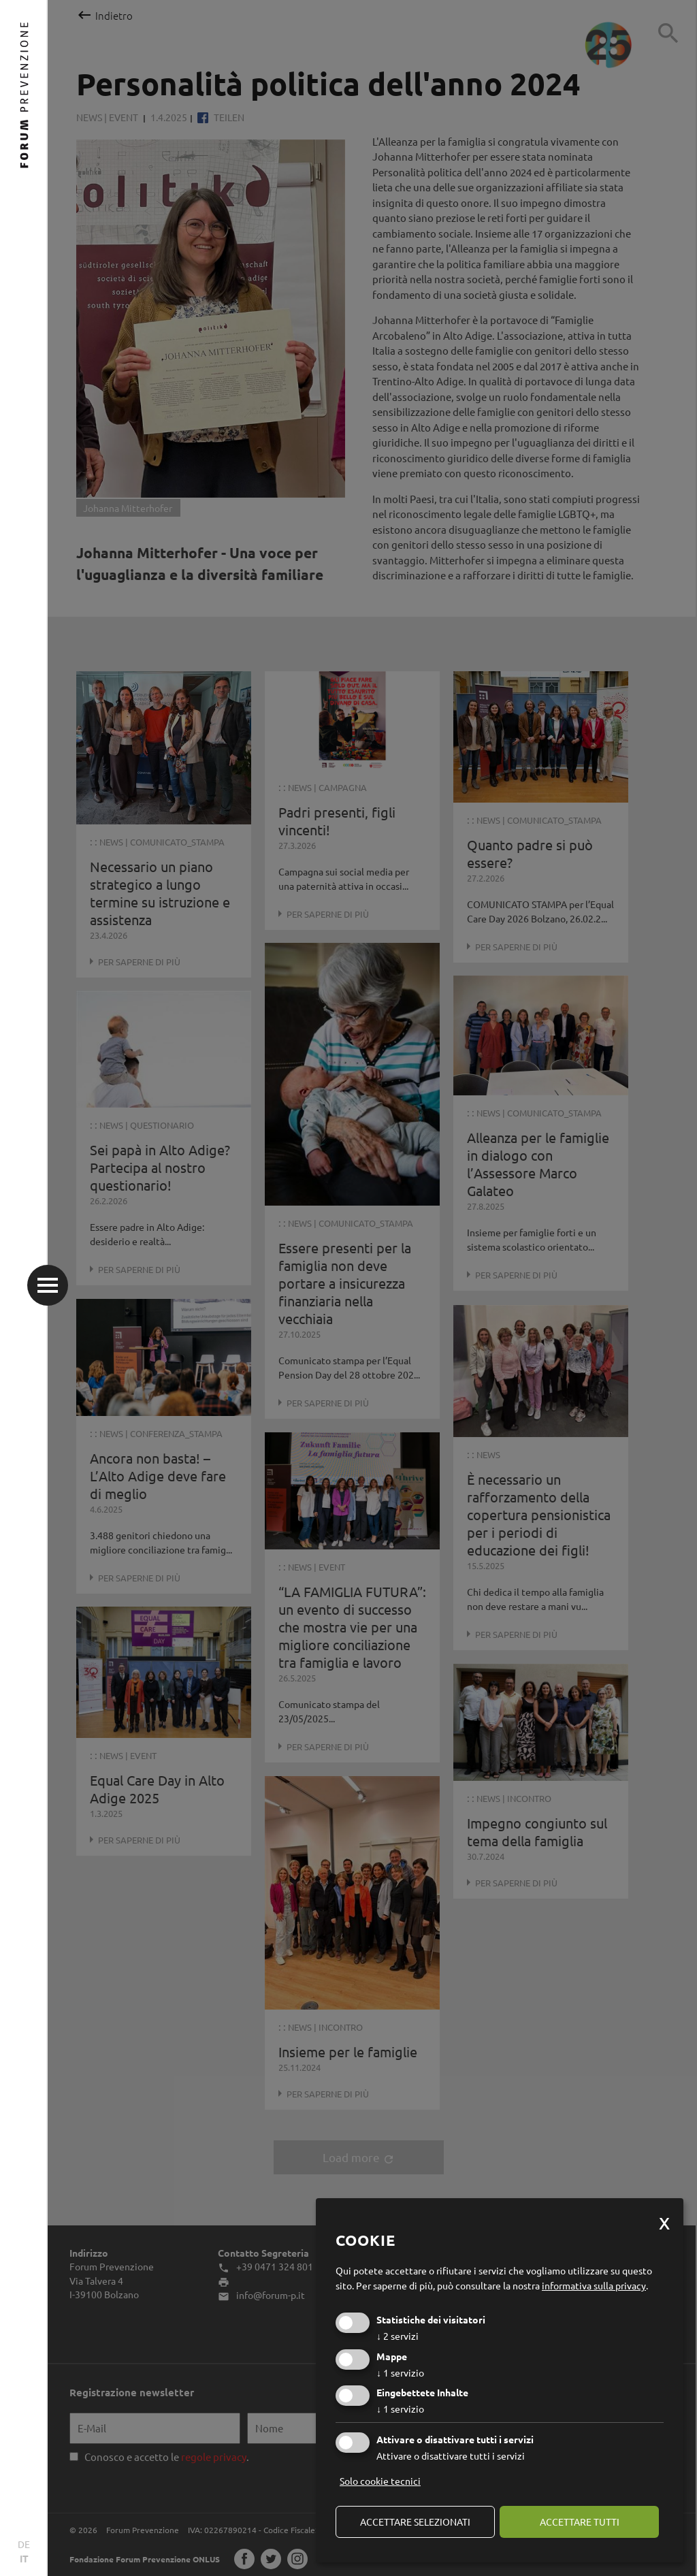  I want to click on 2 servizi, so click(397, 2336).